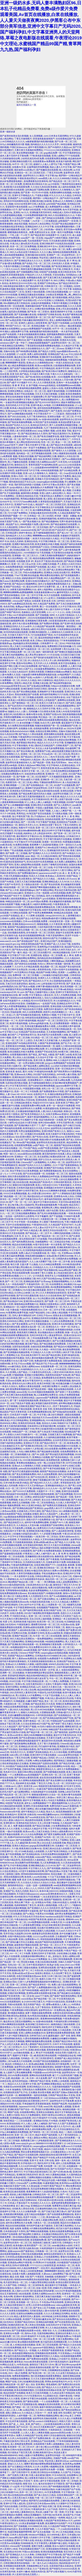  I want to click on 欧美精品一区二区, so click(65, 2265).